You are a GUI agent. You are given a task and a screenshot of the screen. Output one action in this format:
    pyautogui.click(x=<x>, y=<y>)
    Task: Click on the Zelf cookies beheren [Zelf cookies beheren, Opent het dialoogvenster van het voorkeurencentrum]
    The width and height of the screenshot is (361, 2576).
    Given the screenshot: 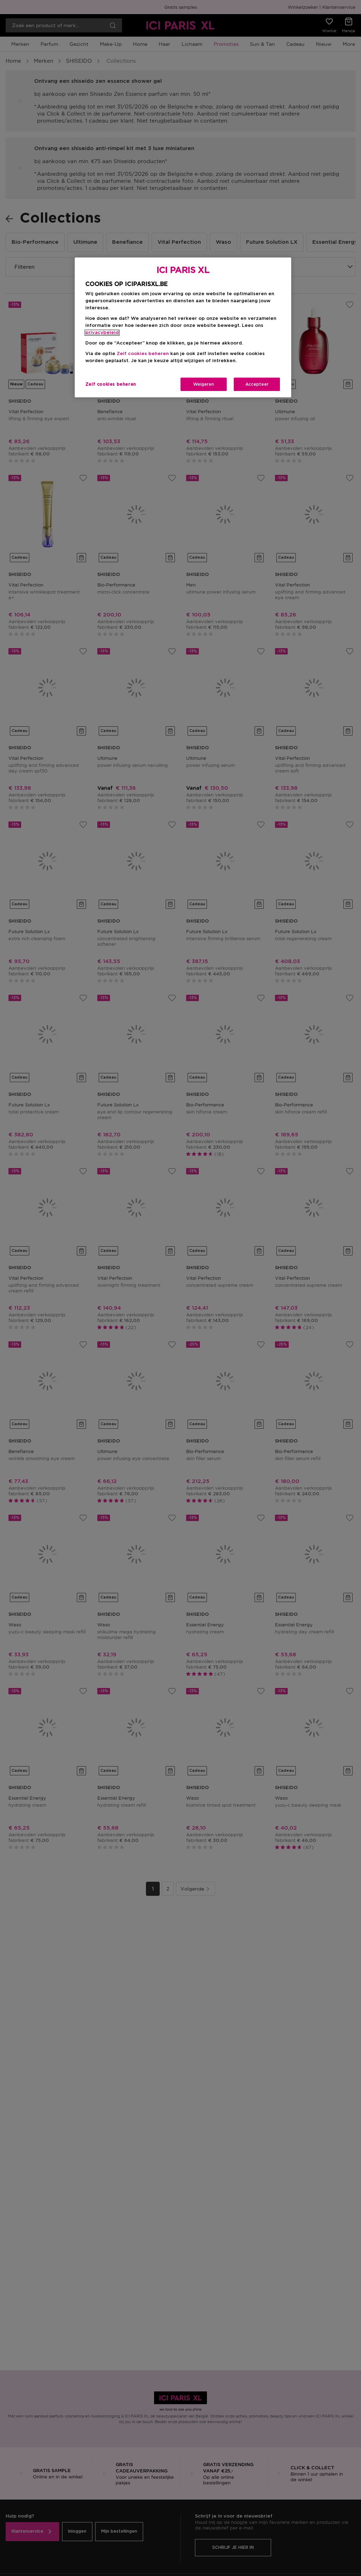 What is the action you would take?
    pyautogui.click(x=110, y=384)
    